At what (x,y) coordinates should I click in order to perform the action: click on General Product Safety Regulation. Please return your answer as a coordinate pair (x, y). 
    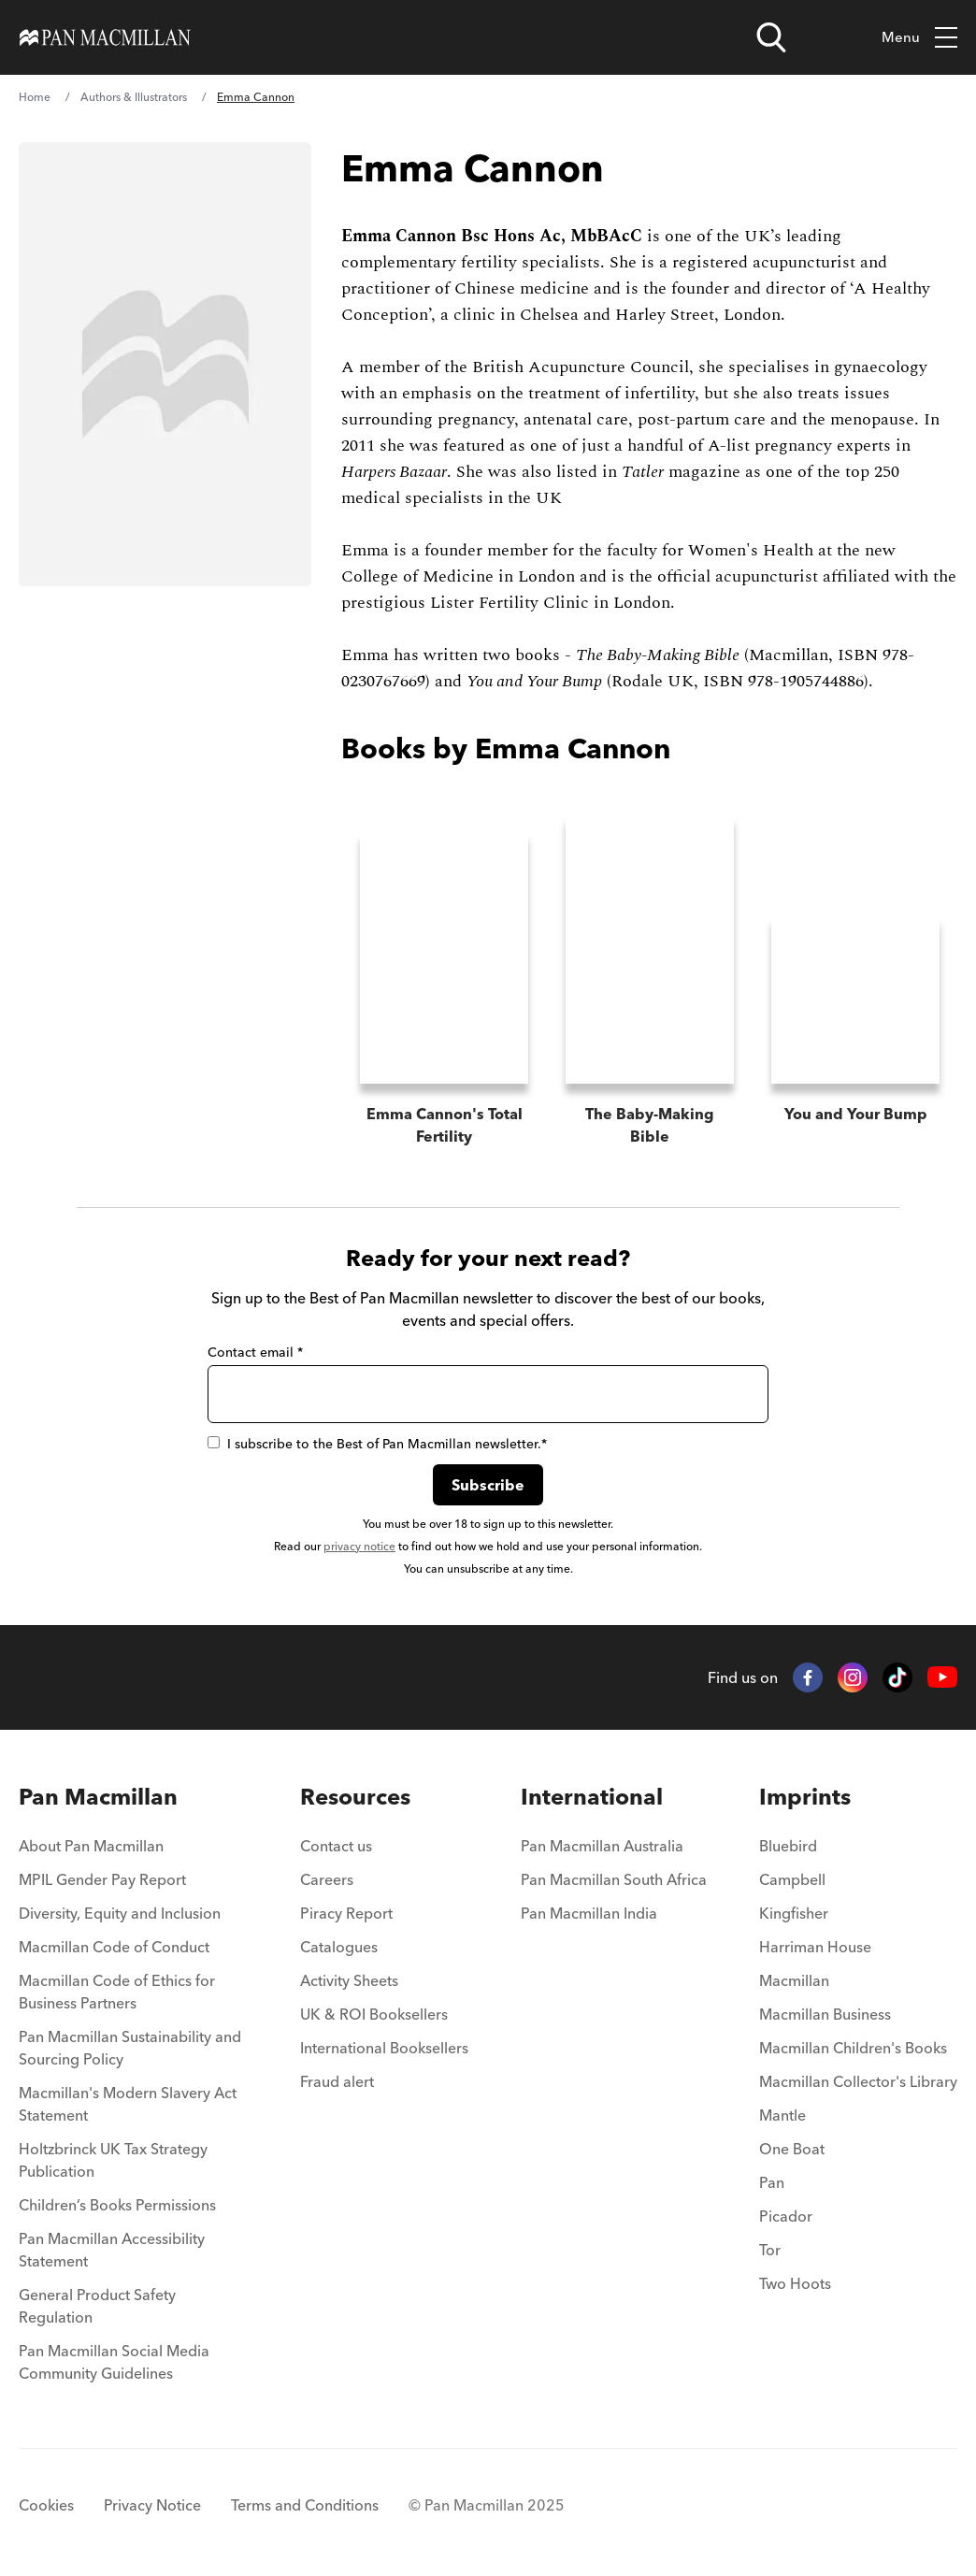
    Looking at the image, I should click on (97, 2294).